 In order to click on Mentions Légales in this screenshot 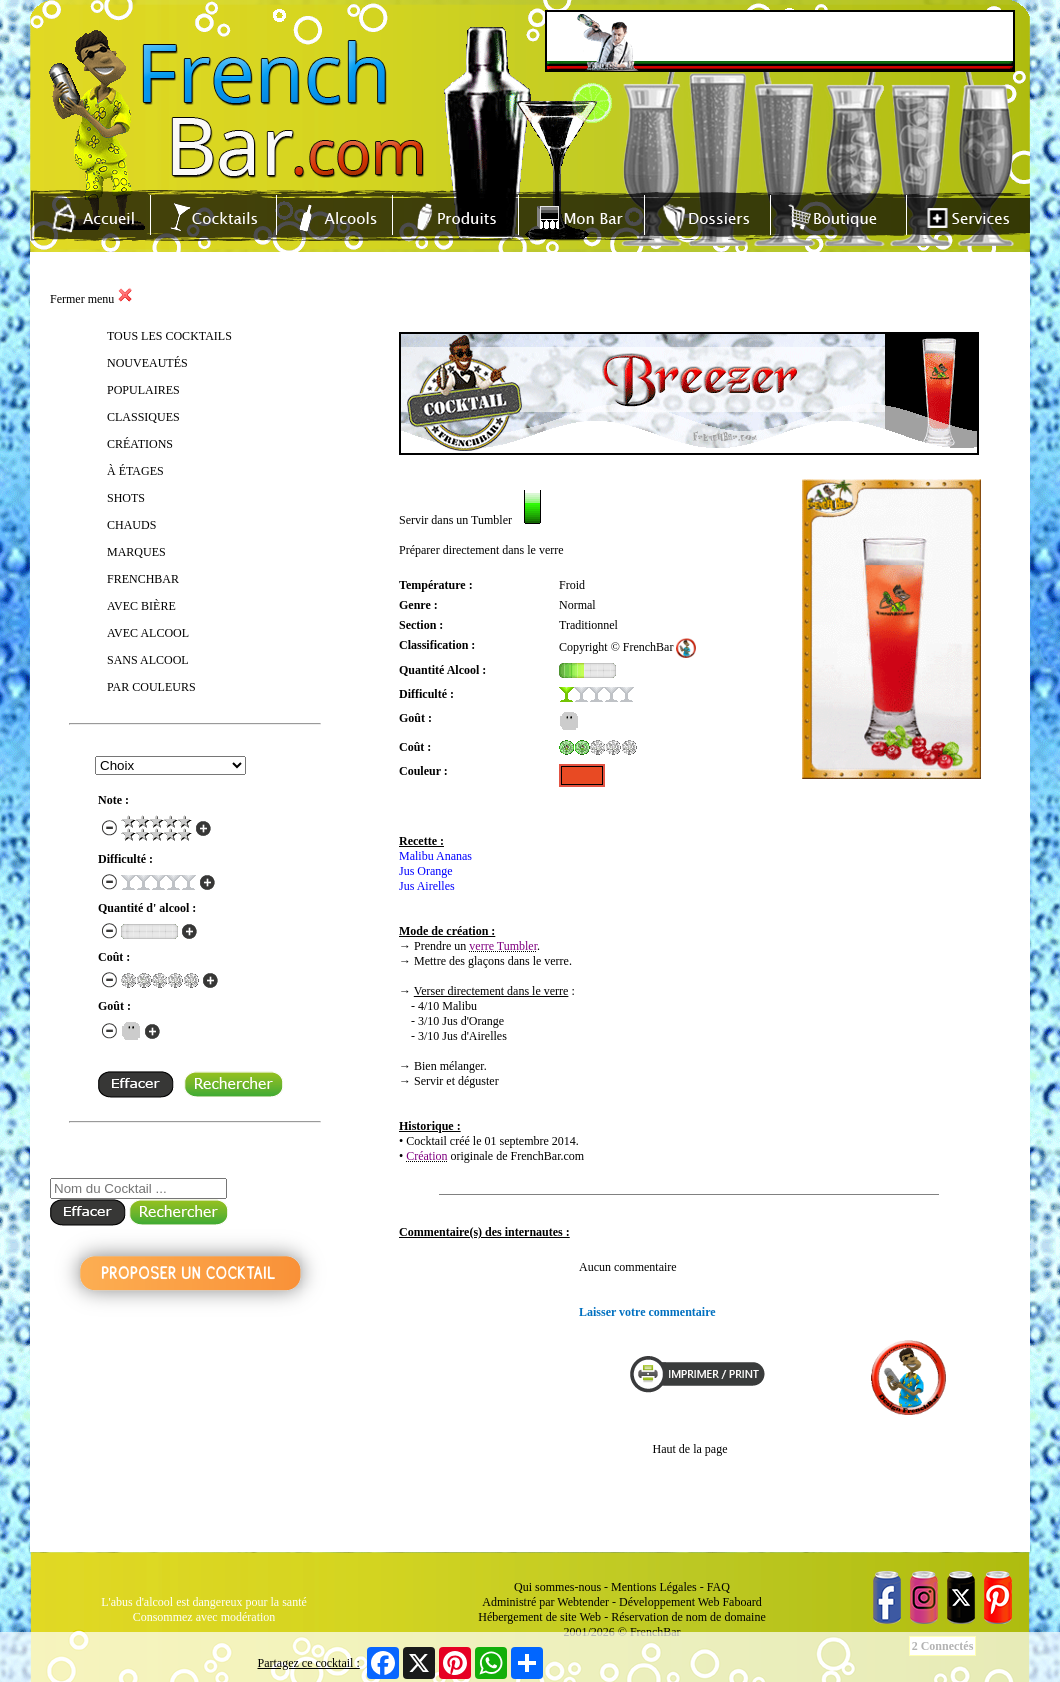, I will do `click(654, 1587)`.